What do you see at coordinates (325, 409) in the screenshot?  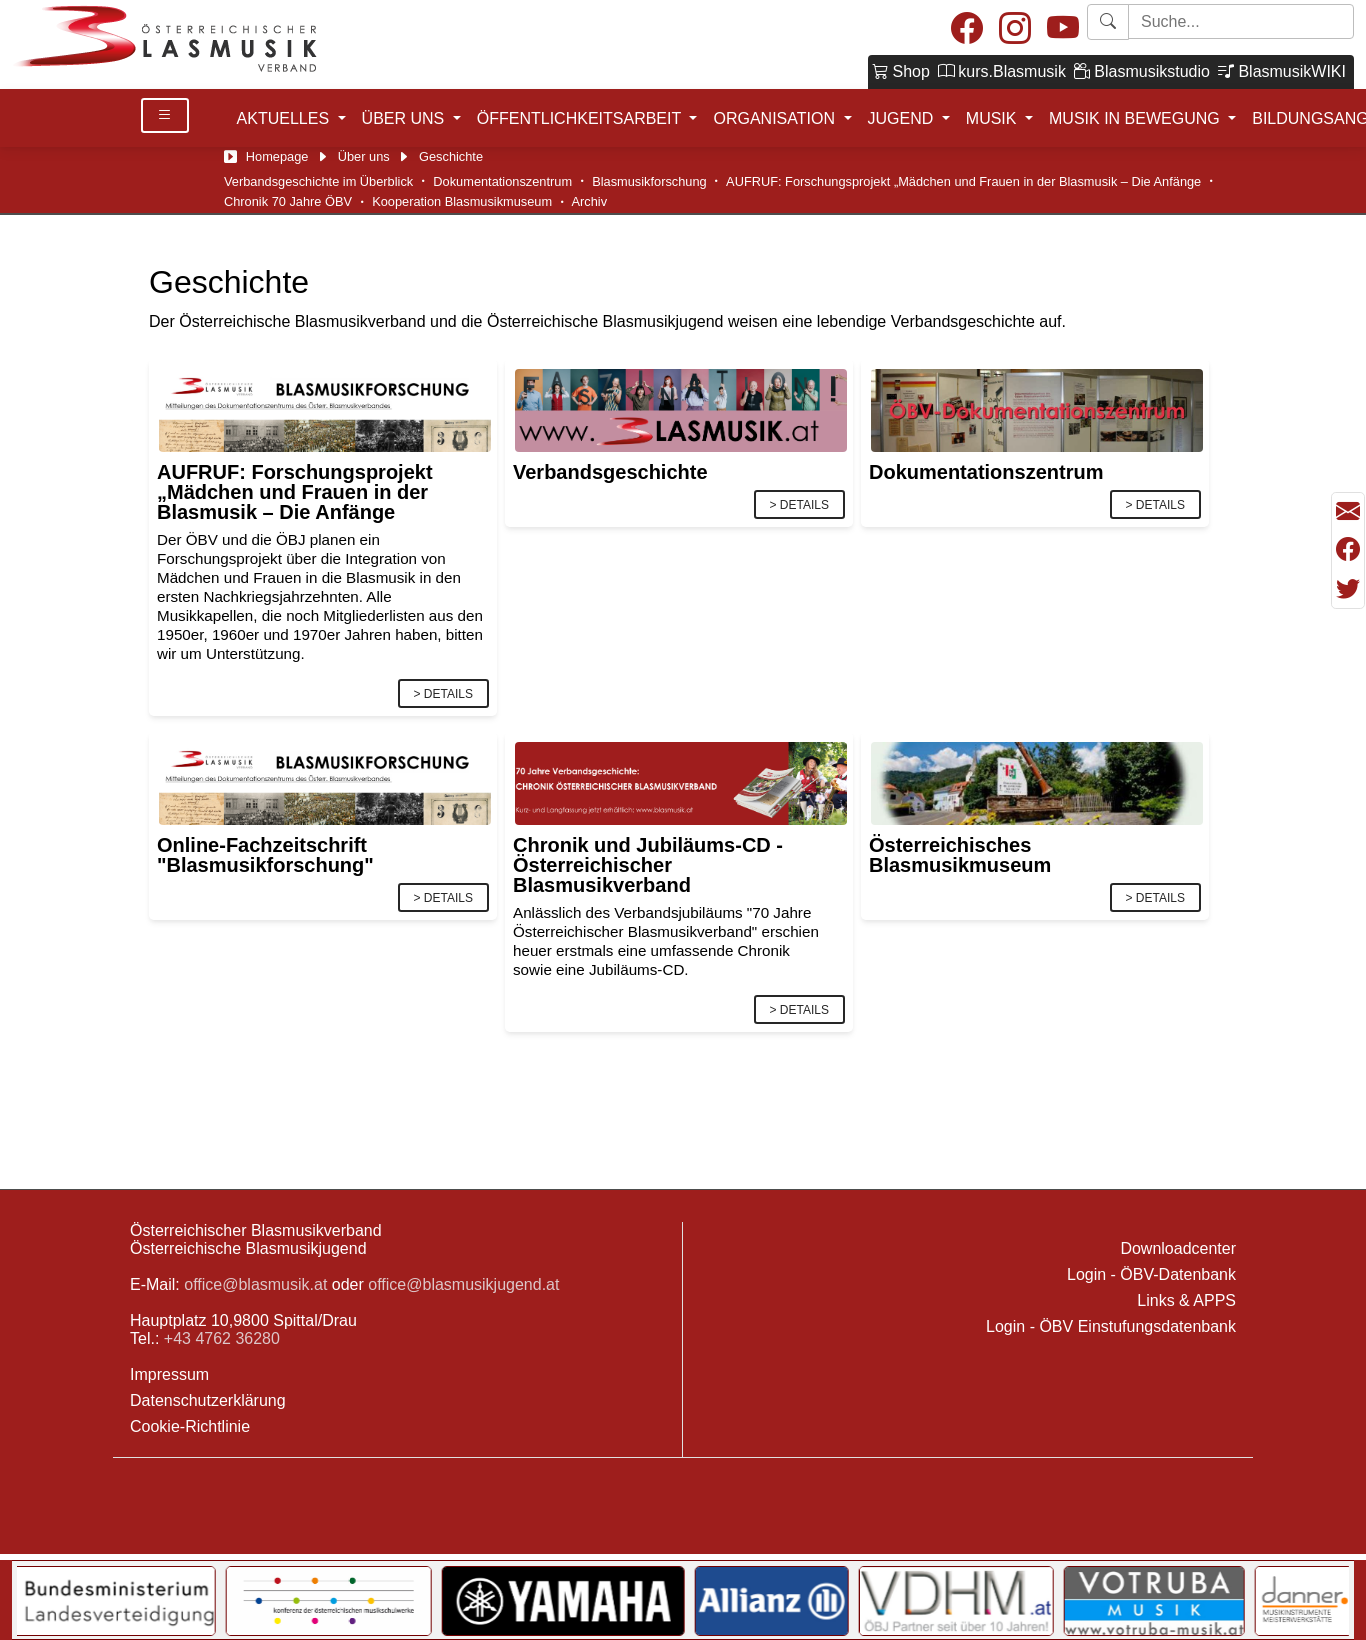 I see `[Link]` at bounding box center [325, 409].